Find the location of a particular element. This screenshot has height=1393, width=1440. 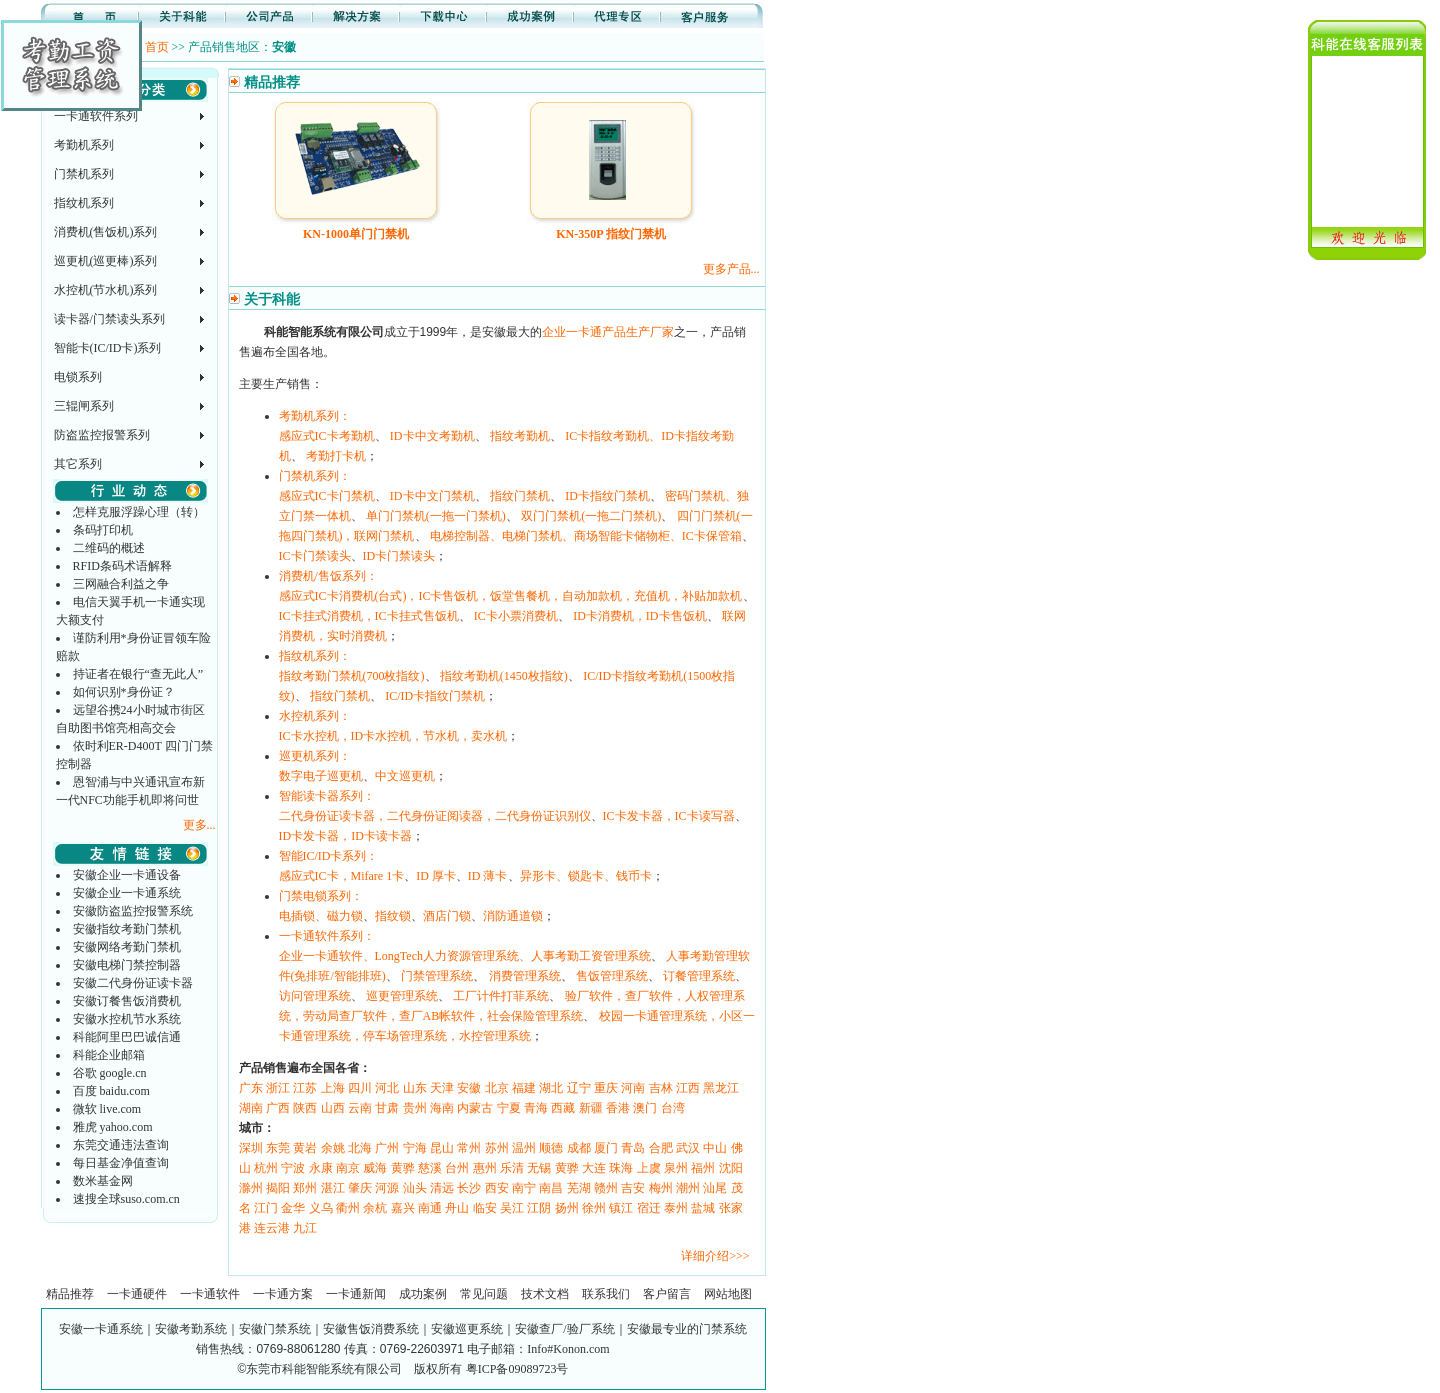

电锁系列 is located at coordinates (78, 377).